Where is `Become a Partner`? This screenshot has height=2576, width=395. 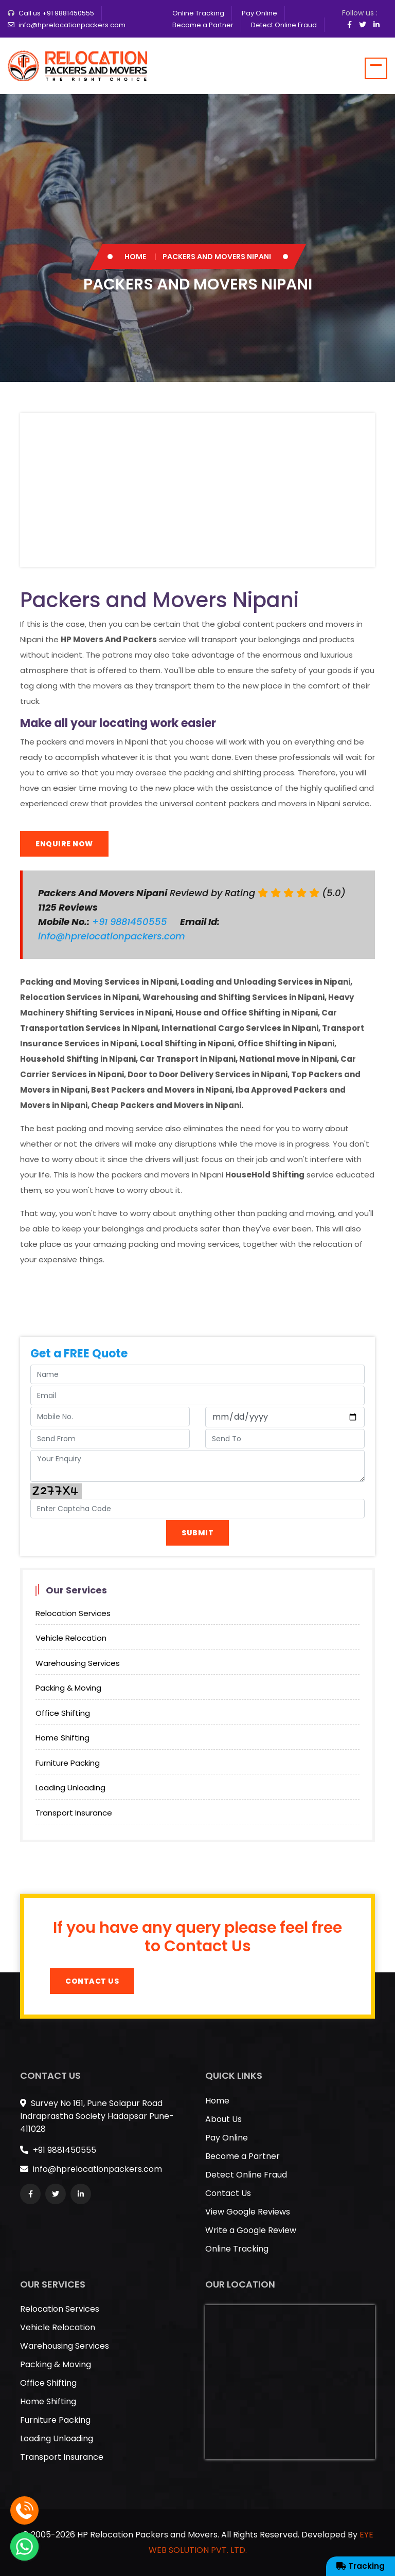
Become a Partner is located at coordinates (203, 25).